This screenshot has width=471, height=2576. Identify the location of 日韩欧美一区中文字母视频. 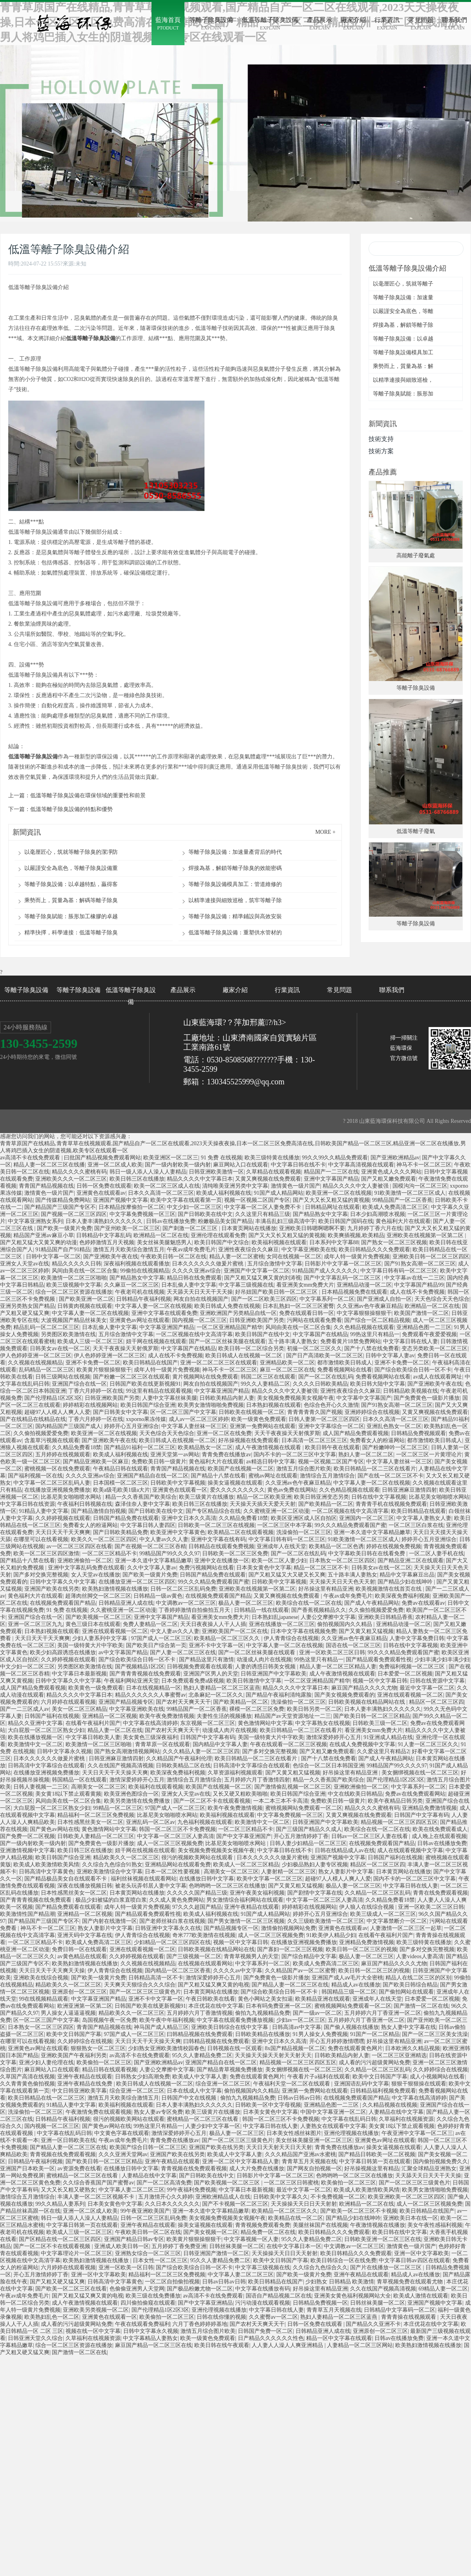
(268, 2105).